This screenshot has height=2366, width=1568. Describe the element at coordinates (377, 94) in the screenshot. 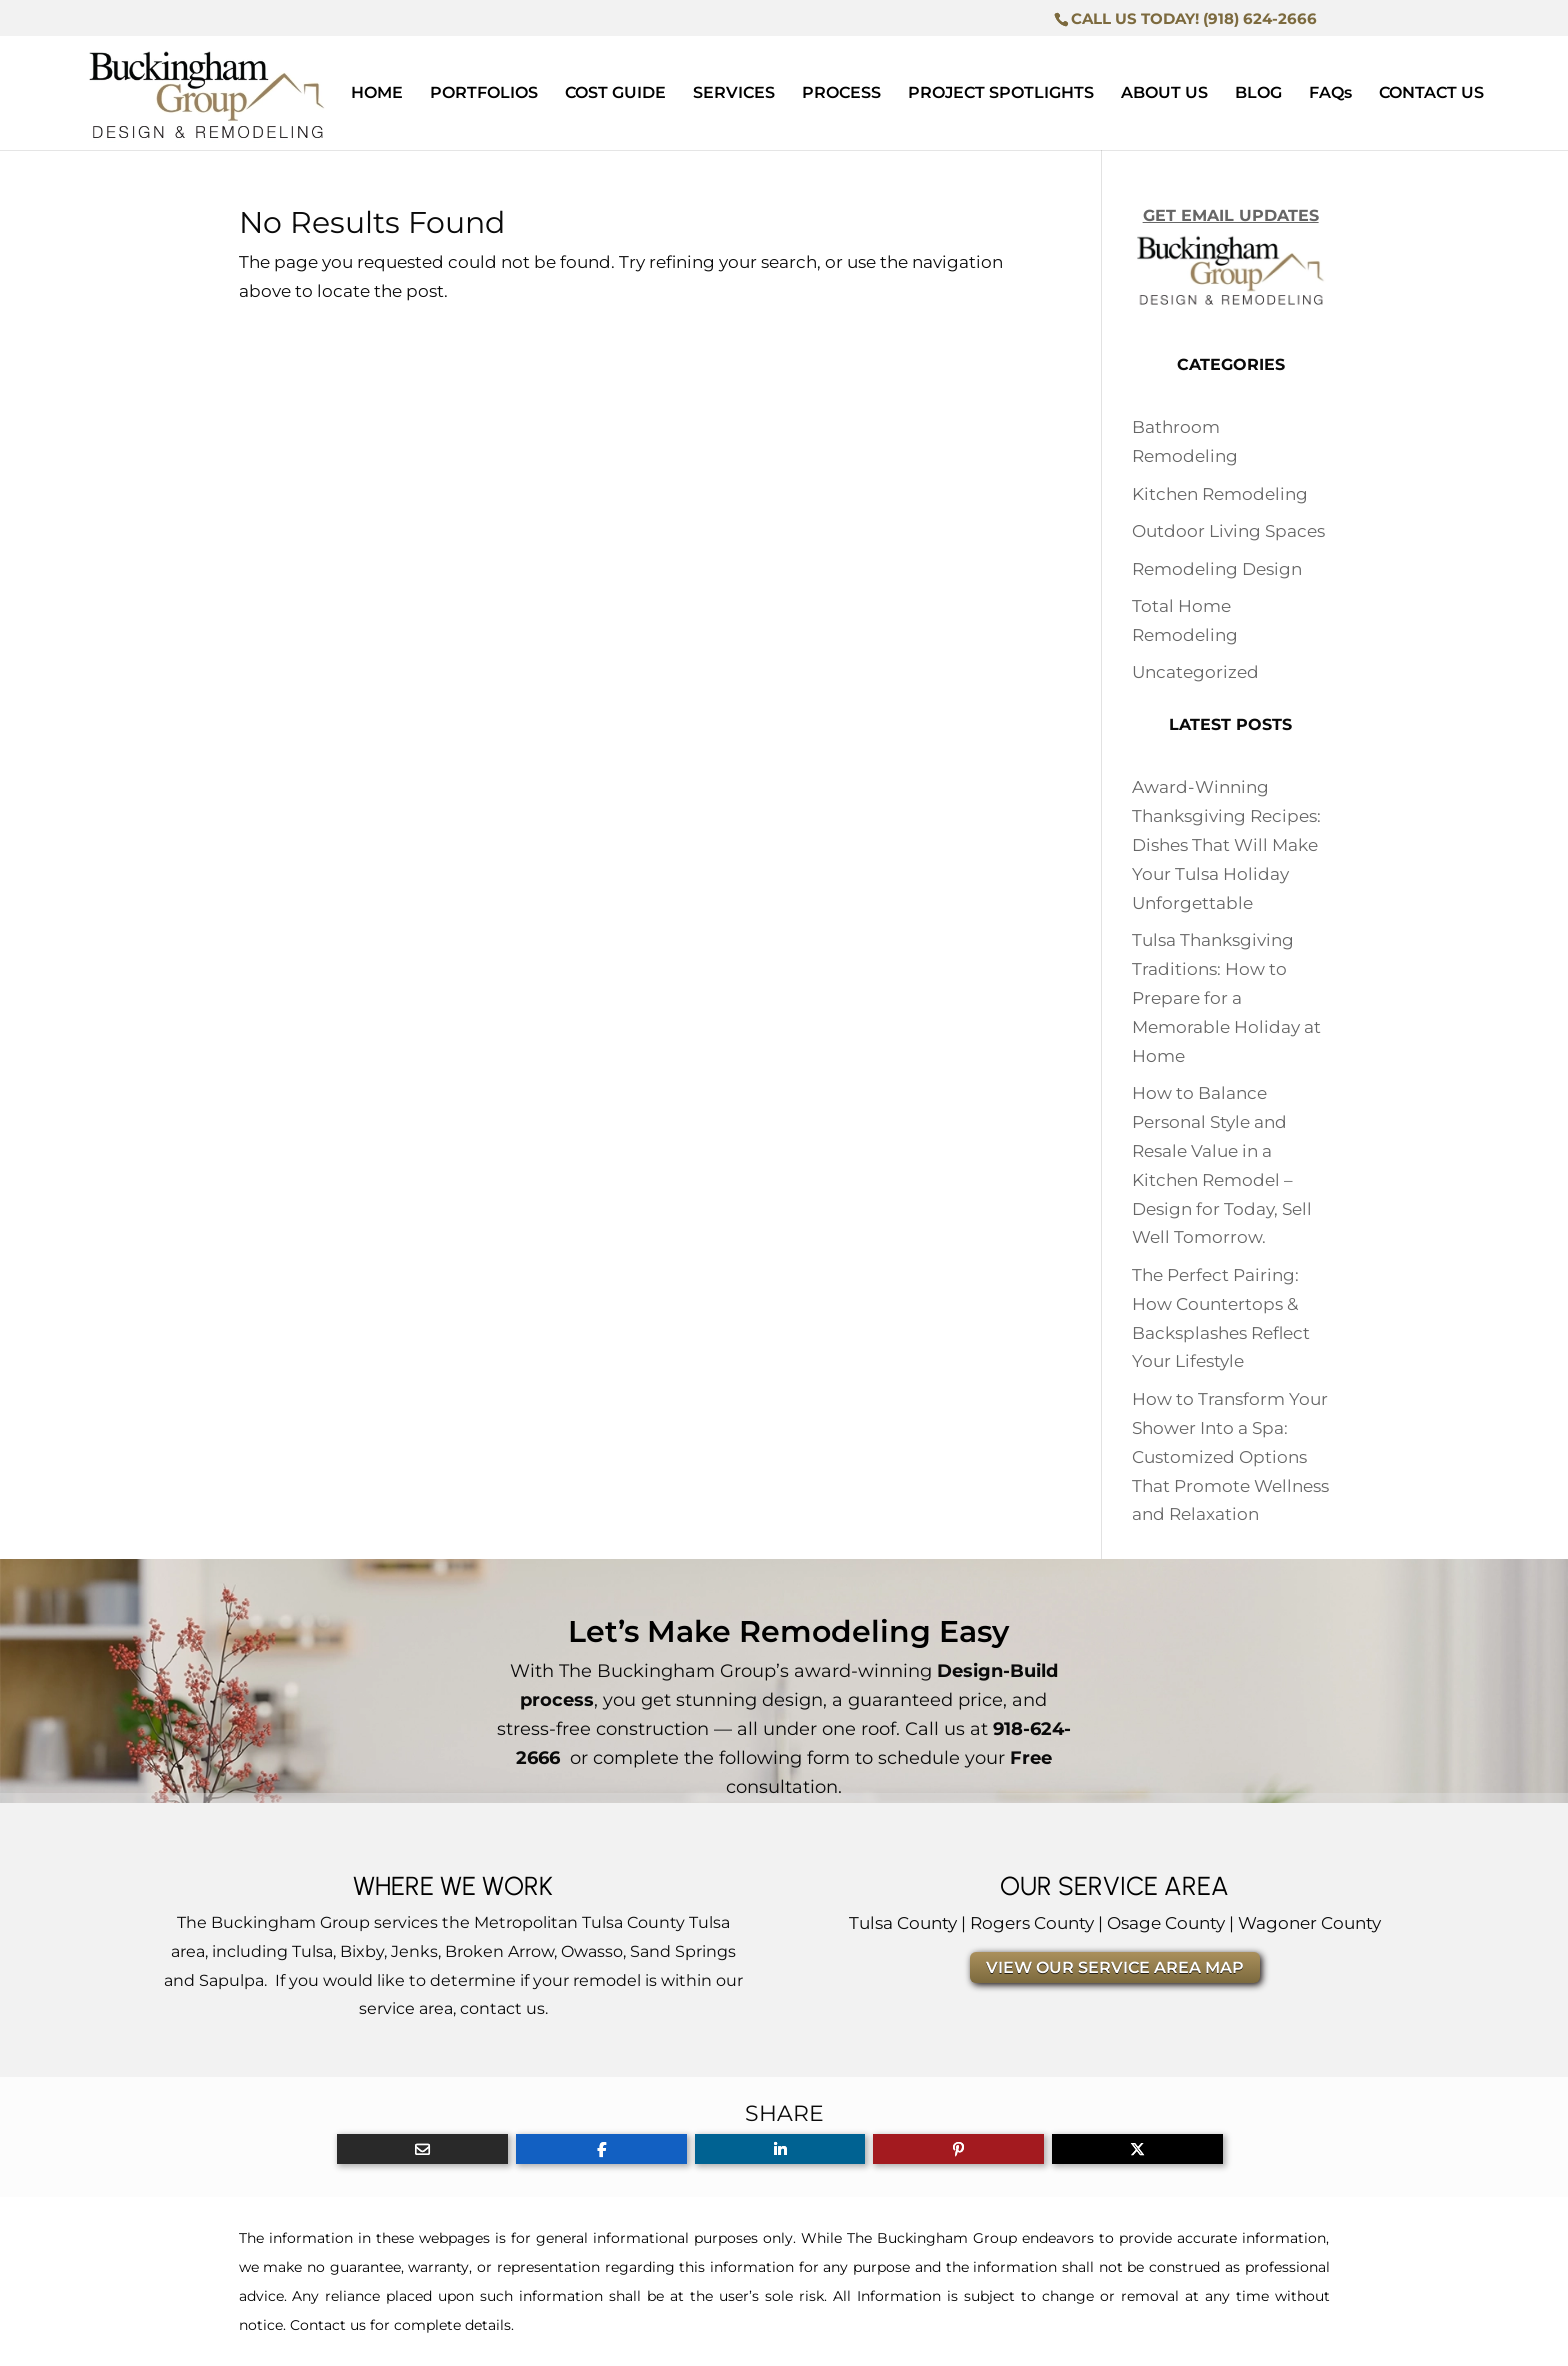

I see `HOME` at that location.